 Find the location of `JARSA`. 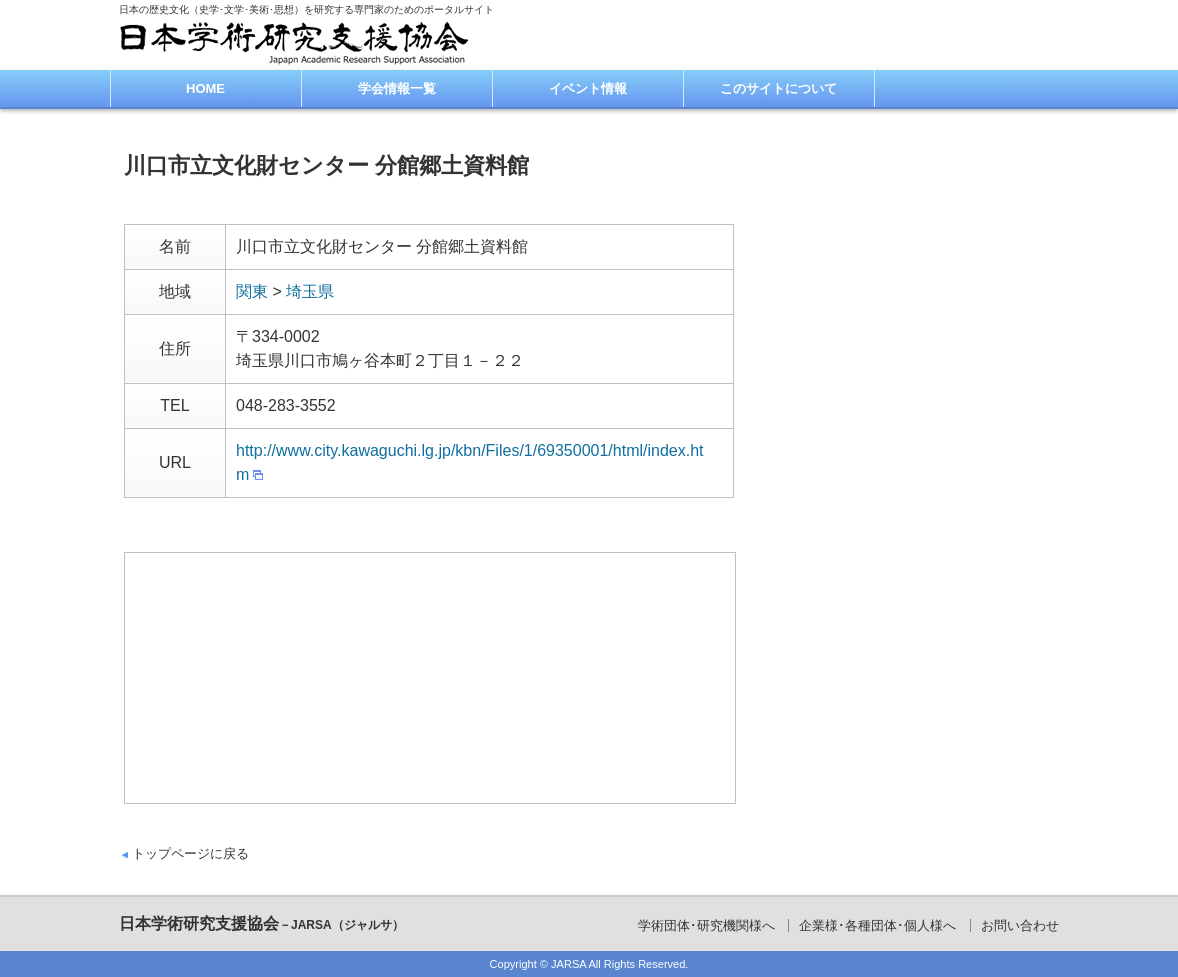

JARSA is located at coordinates (568, 964).